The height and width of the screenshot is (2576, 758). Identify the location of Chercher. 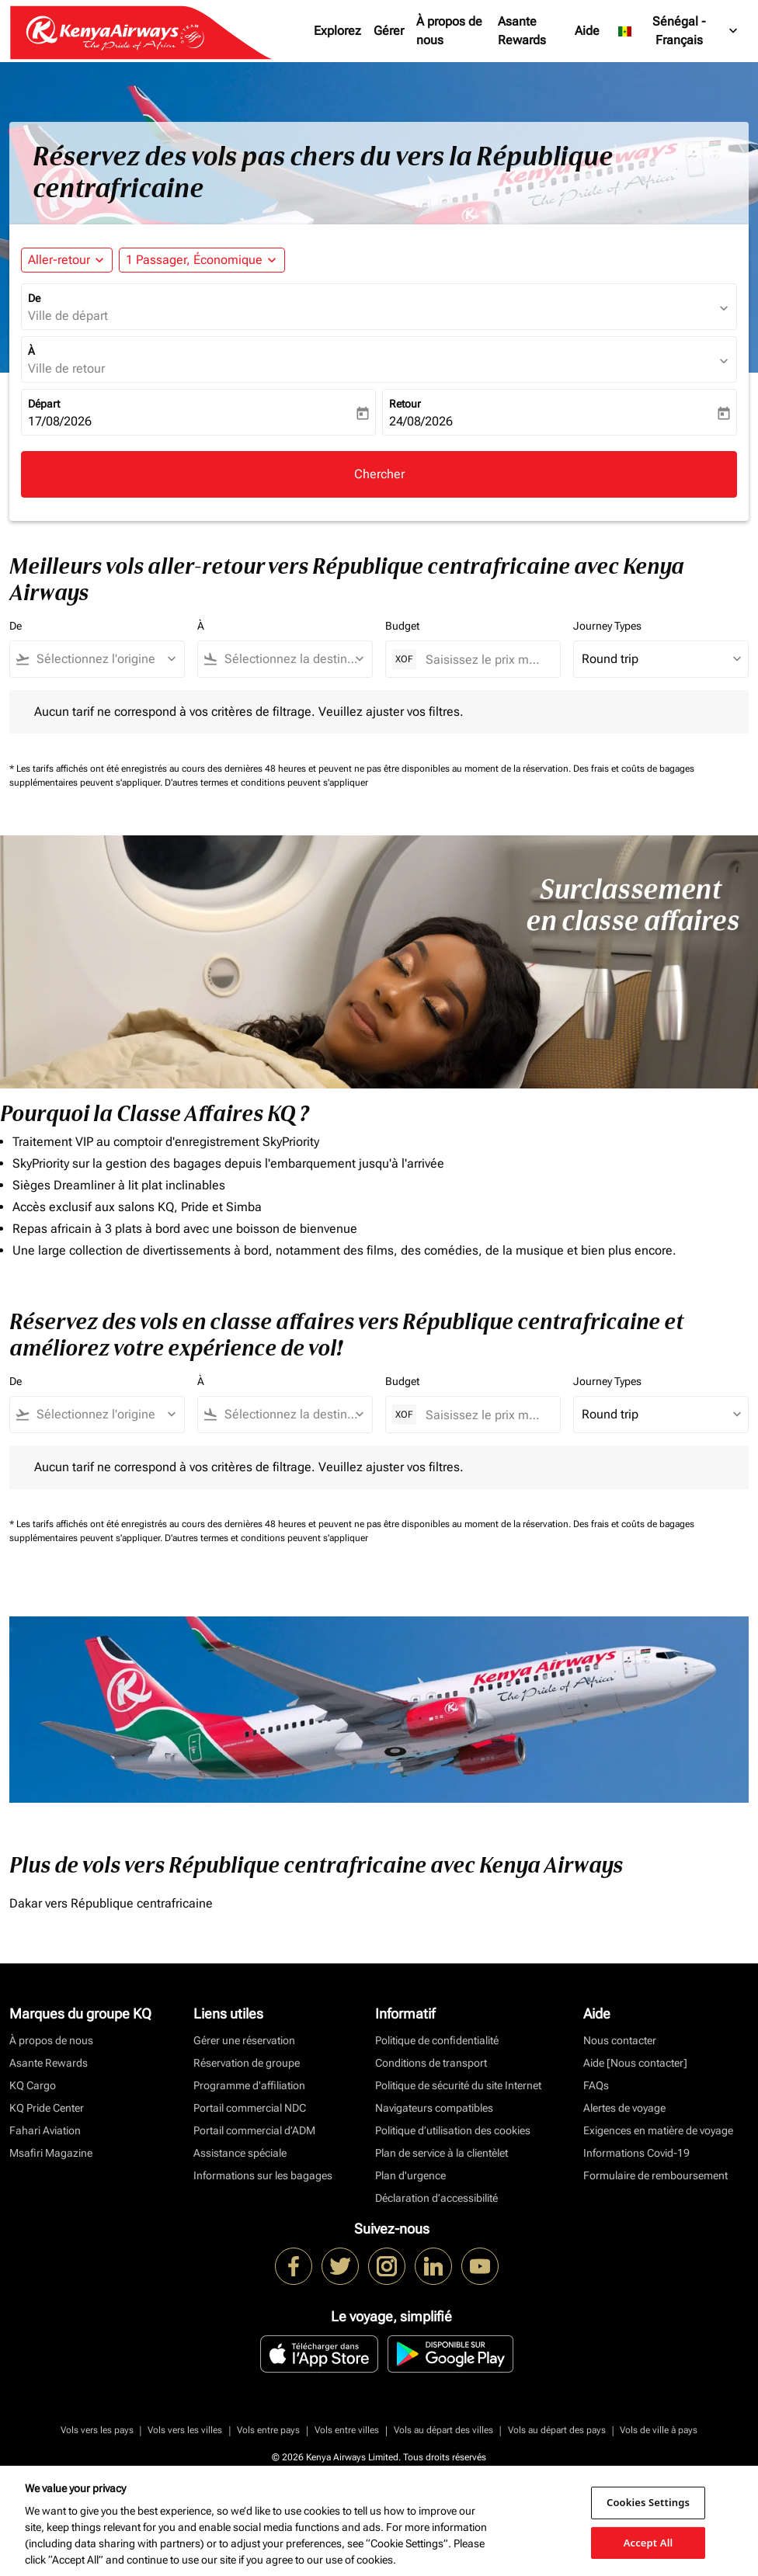
(379, 474).